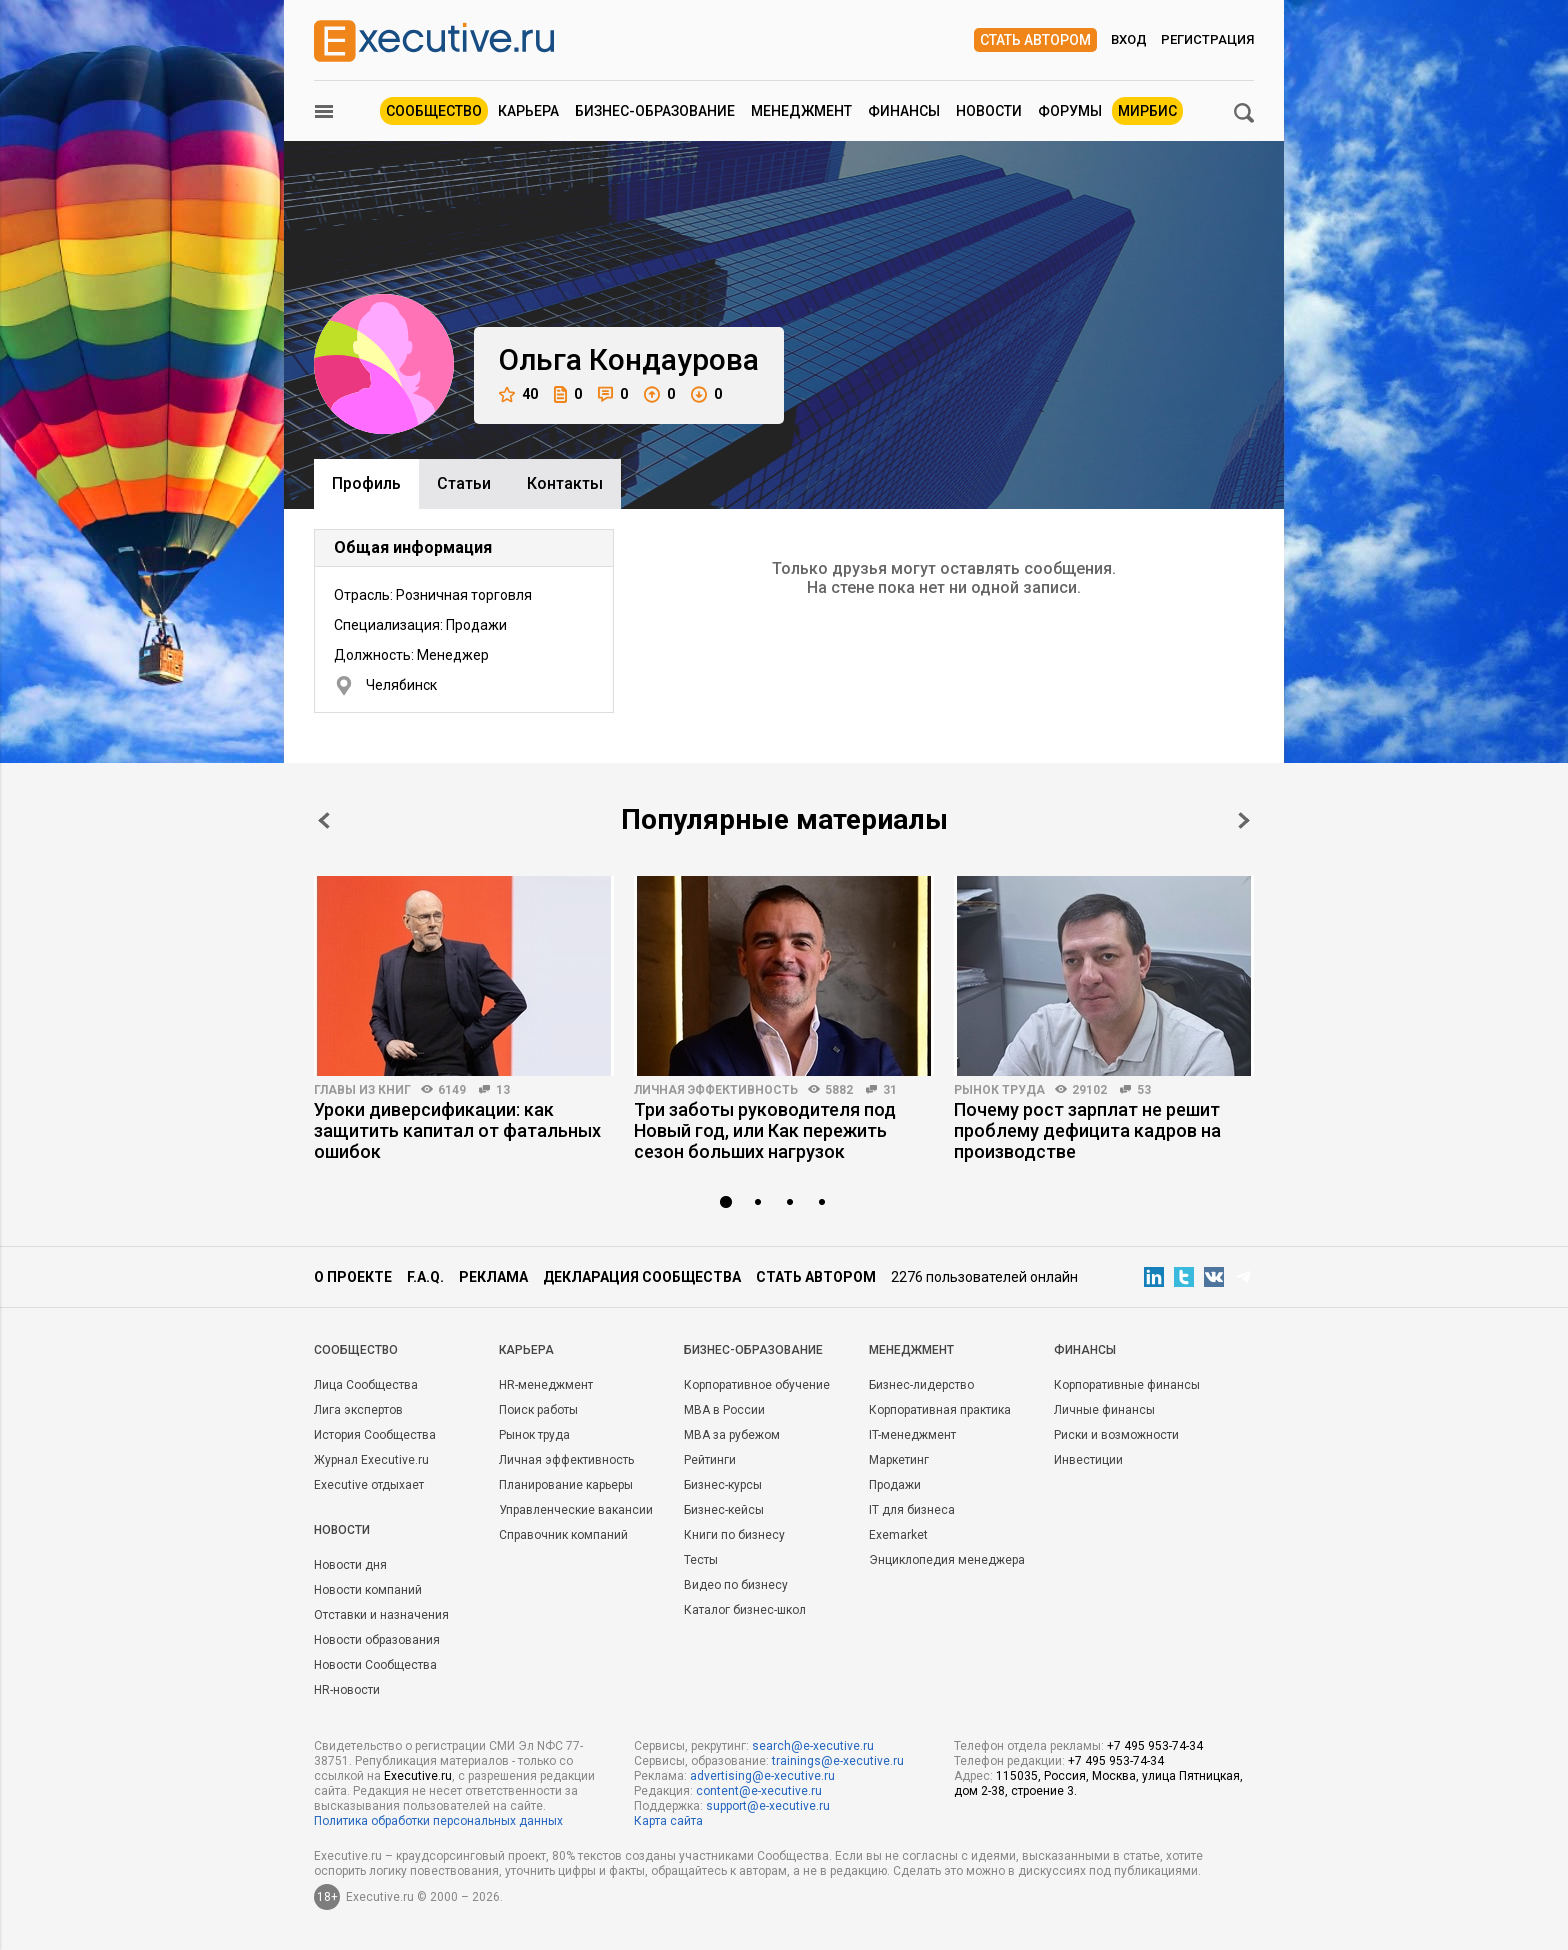  What do you see at coordinates (813, 1746) in the screenshot?
I see `search@e-xecutive.ru` at bounding box center [813, 1746].